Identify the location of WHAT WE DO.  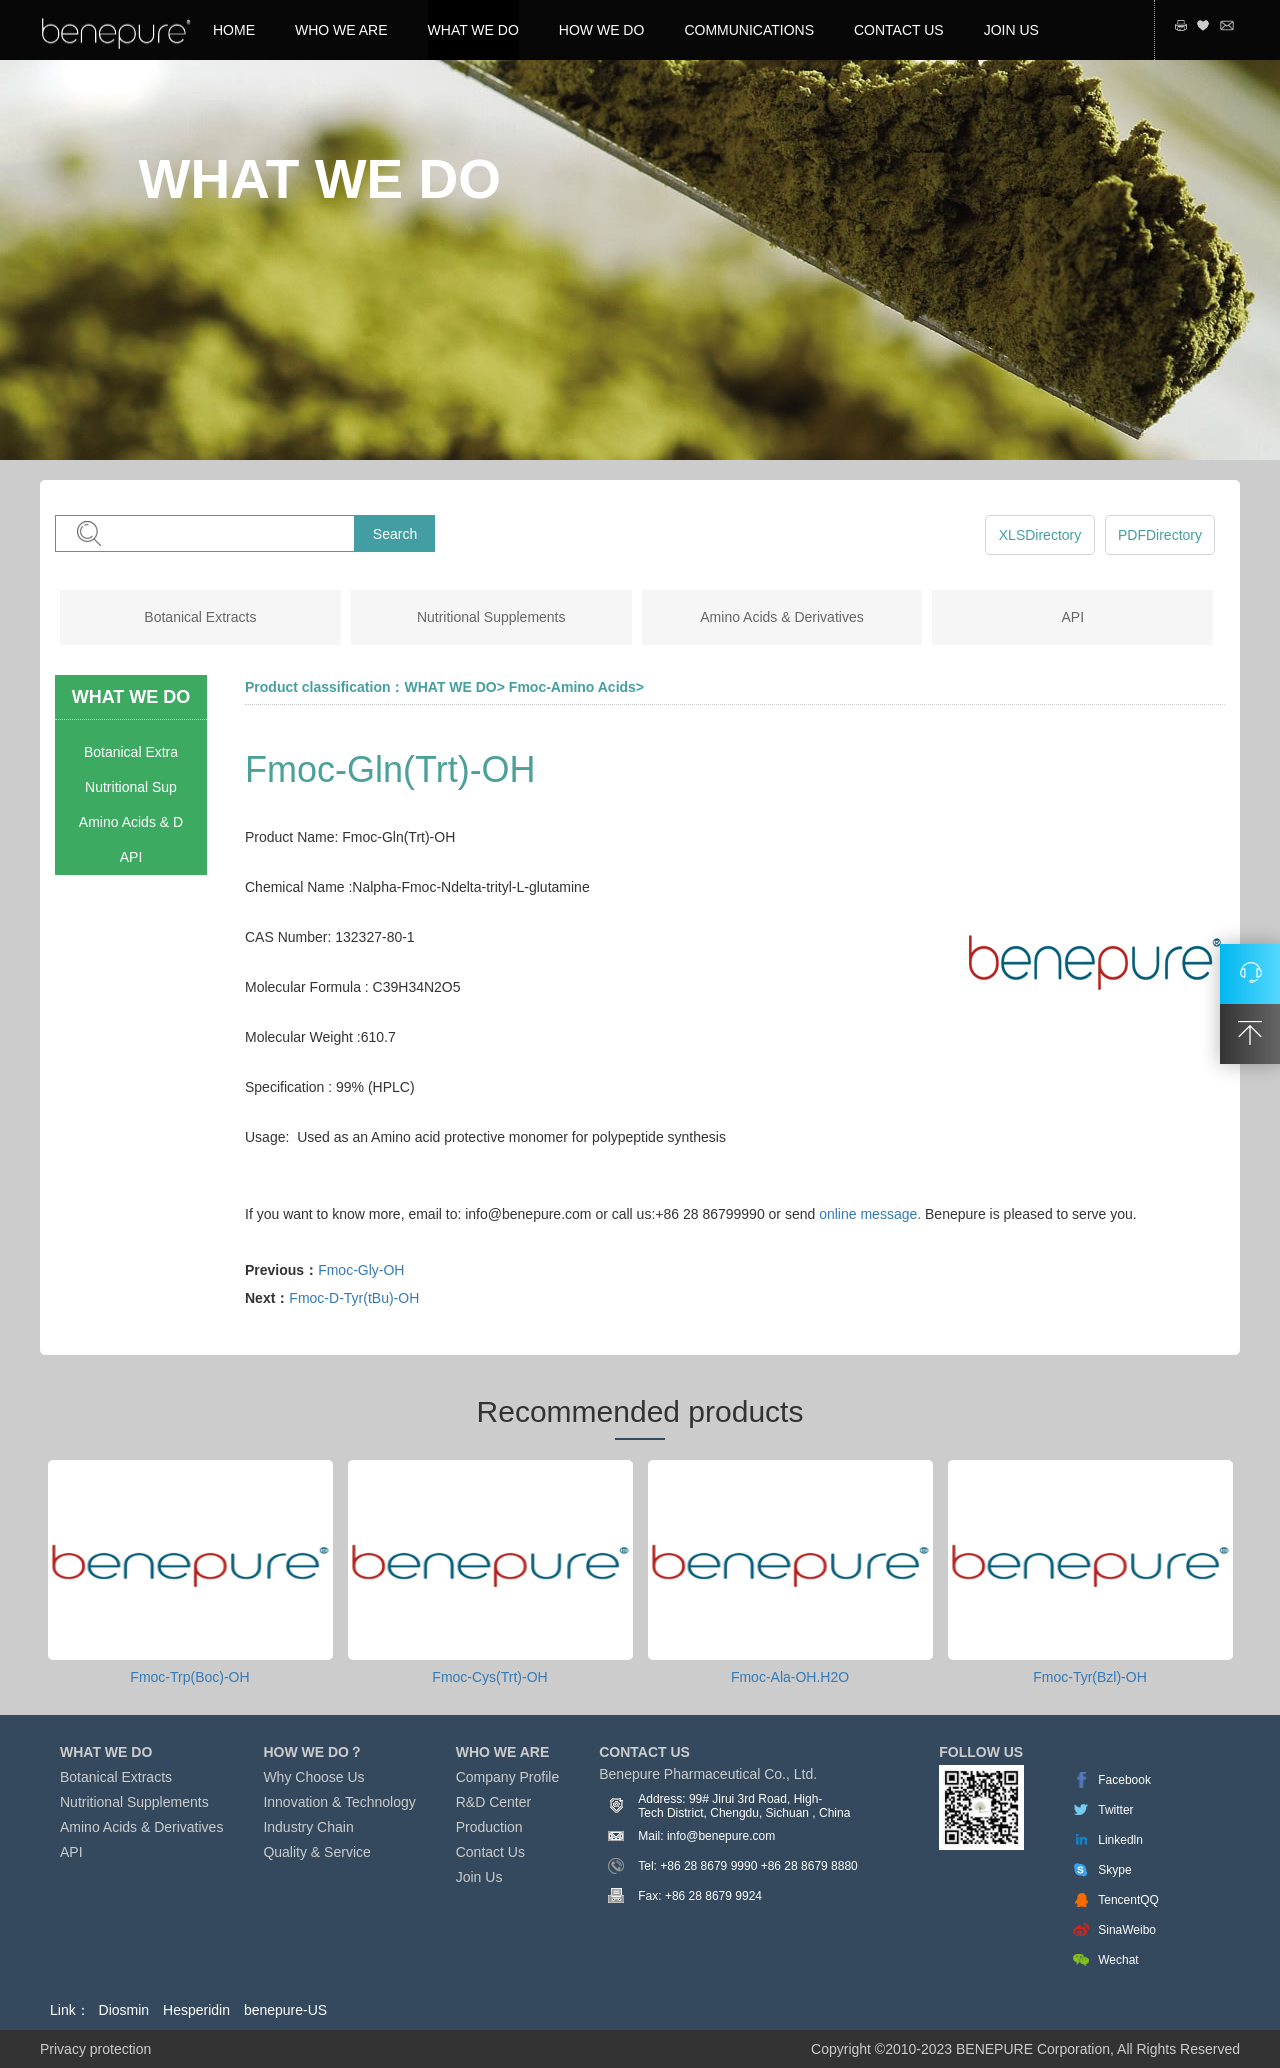
(473, 30).